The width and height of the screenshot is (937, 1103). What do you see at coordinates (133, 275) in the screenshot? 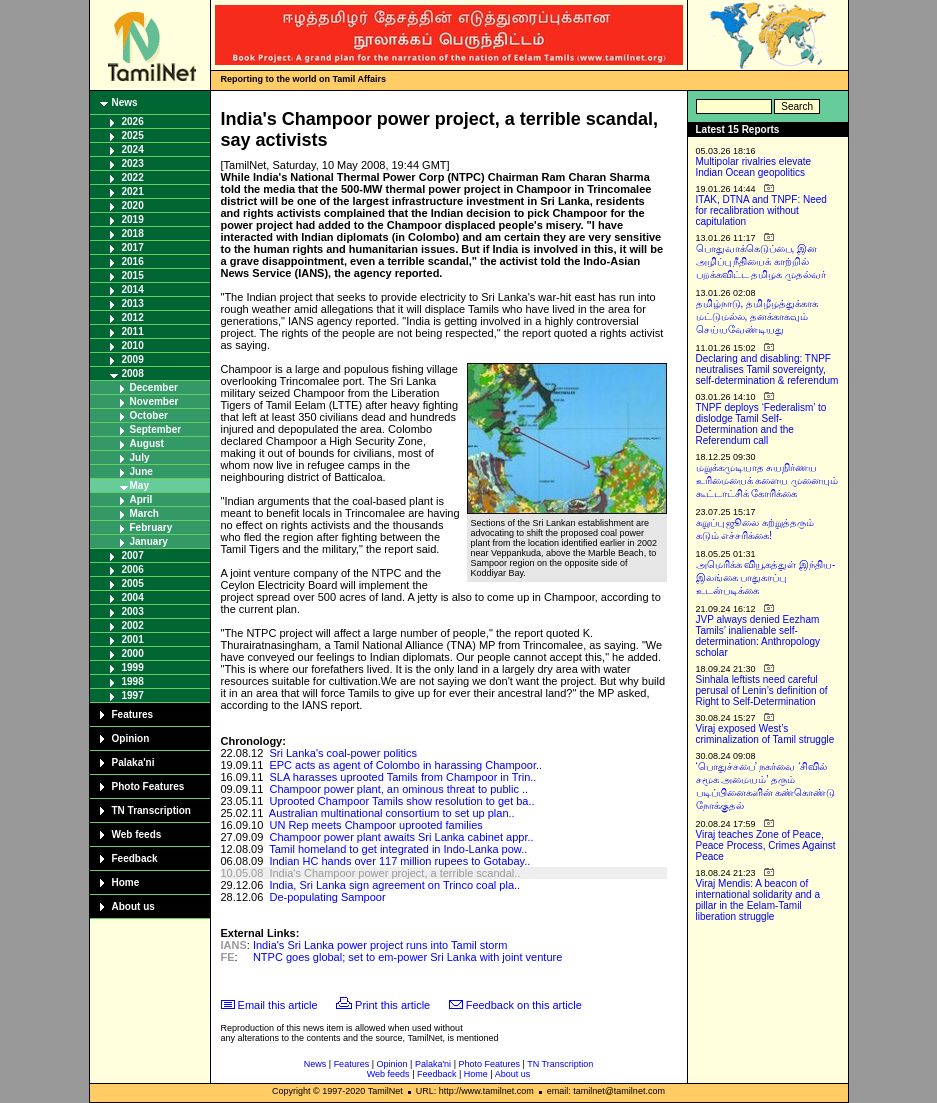
I see `2015` at bounding box center [133, 275].